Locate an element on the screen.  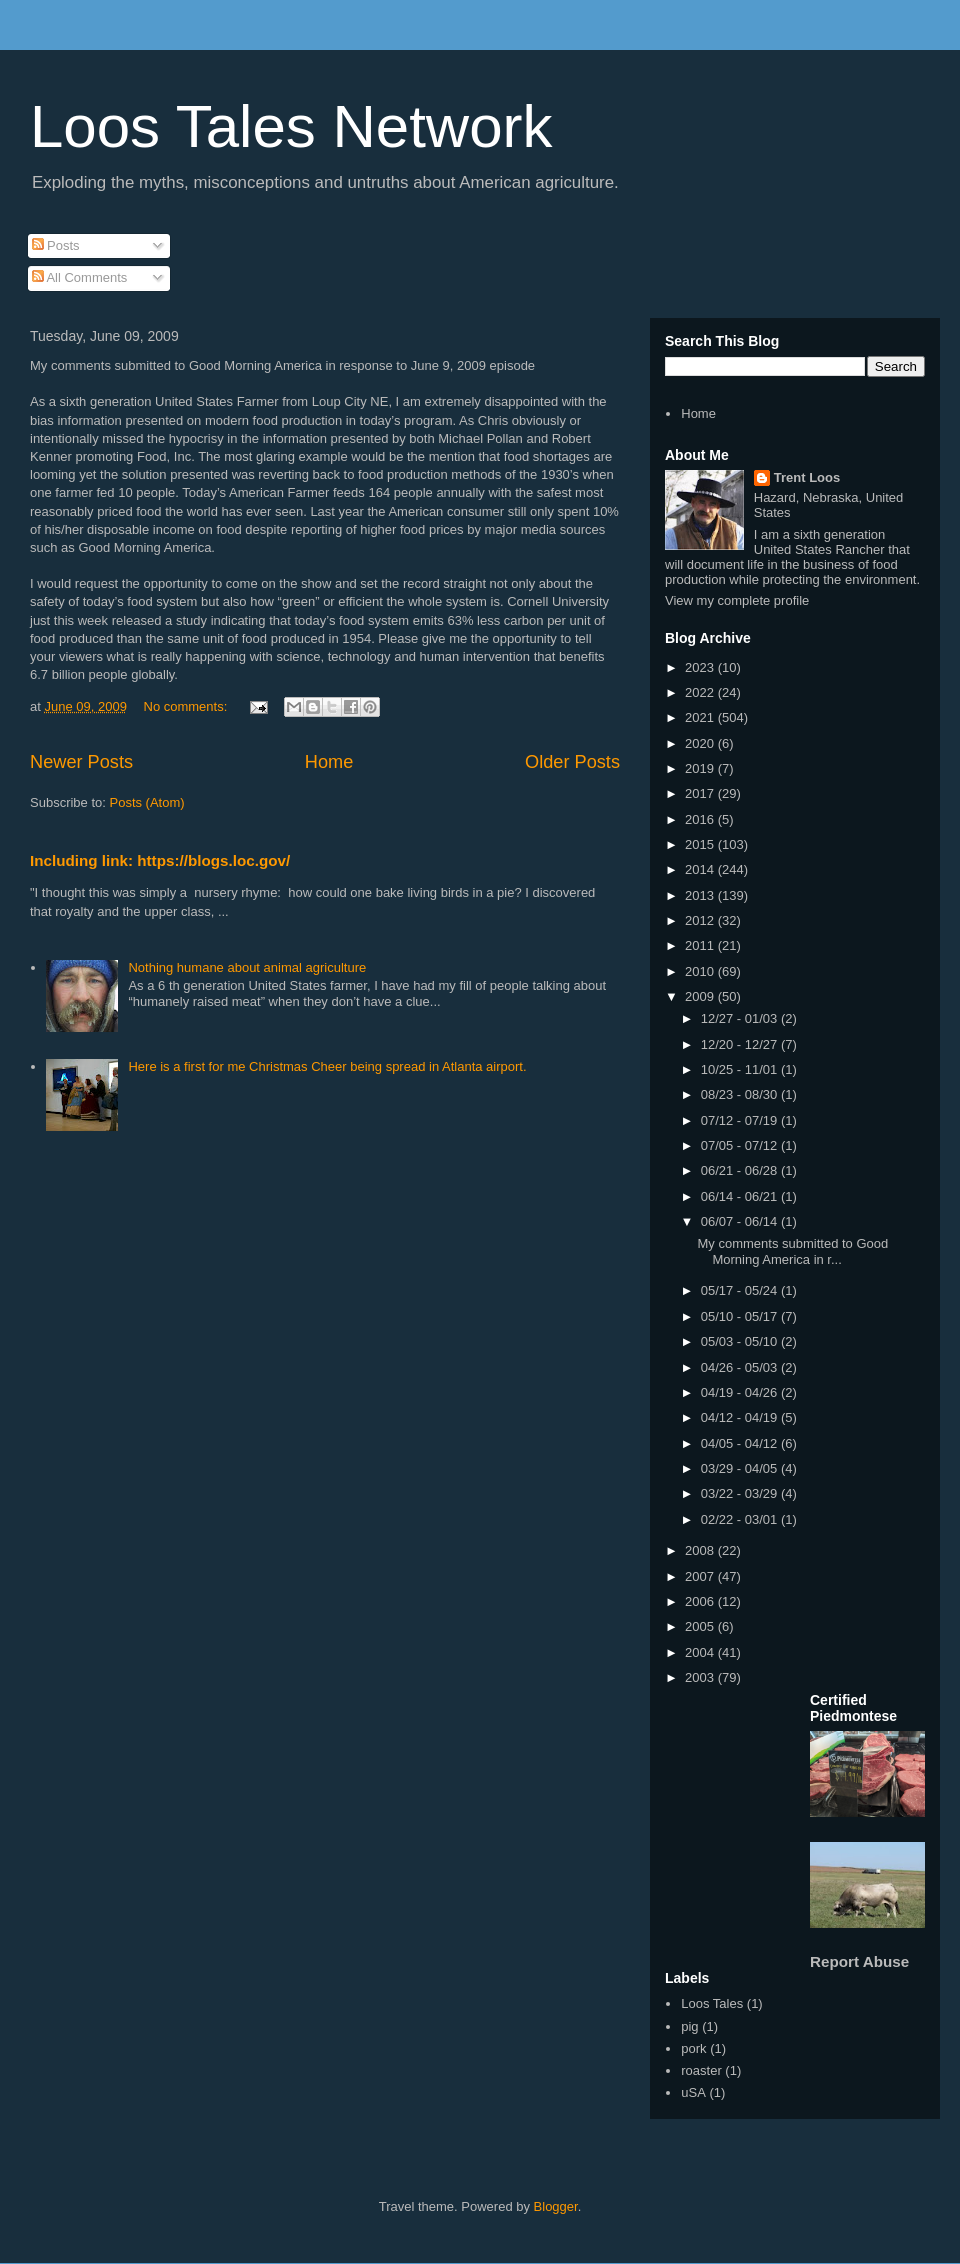
2003 is located at coordinates (701, 1677).